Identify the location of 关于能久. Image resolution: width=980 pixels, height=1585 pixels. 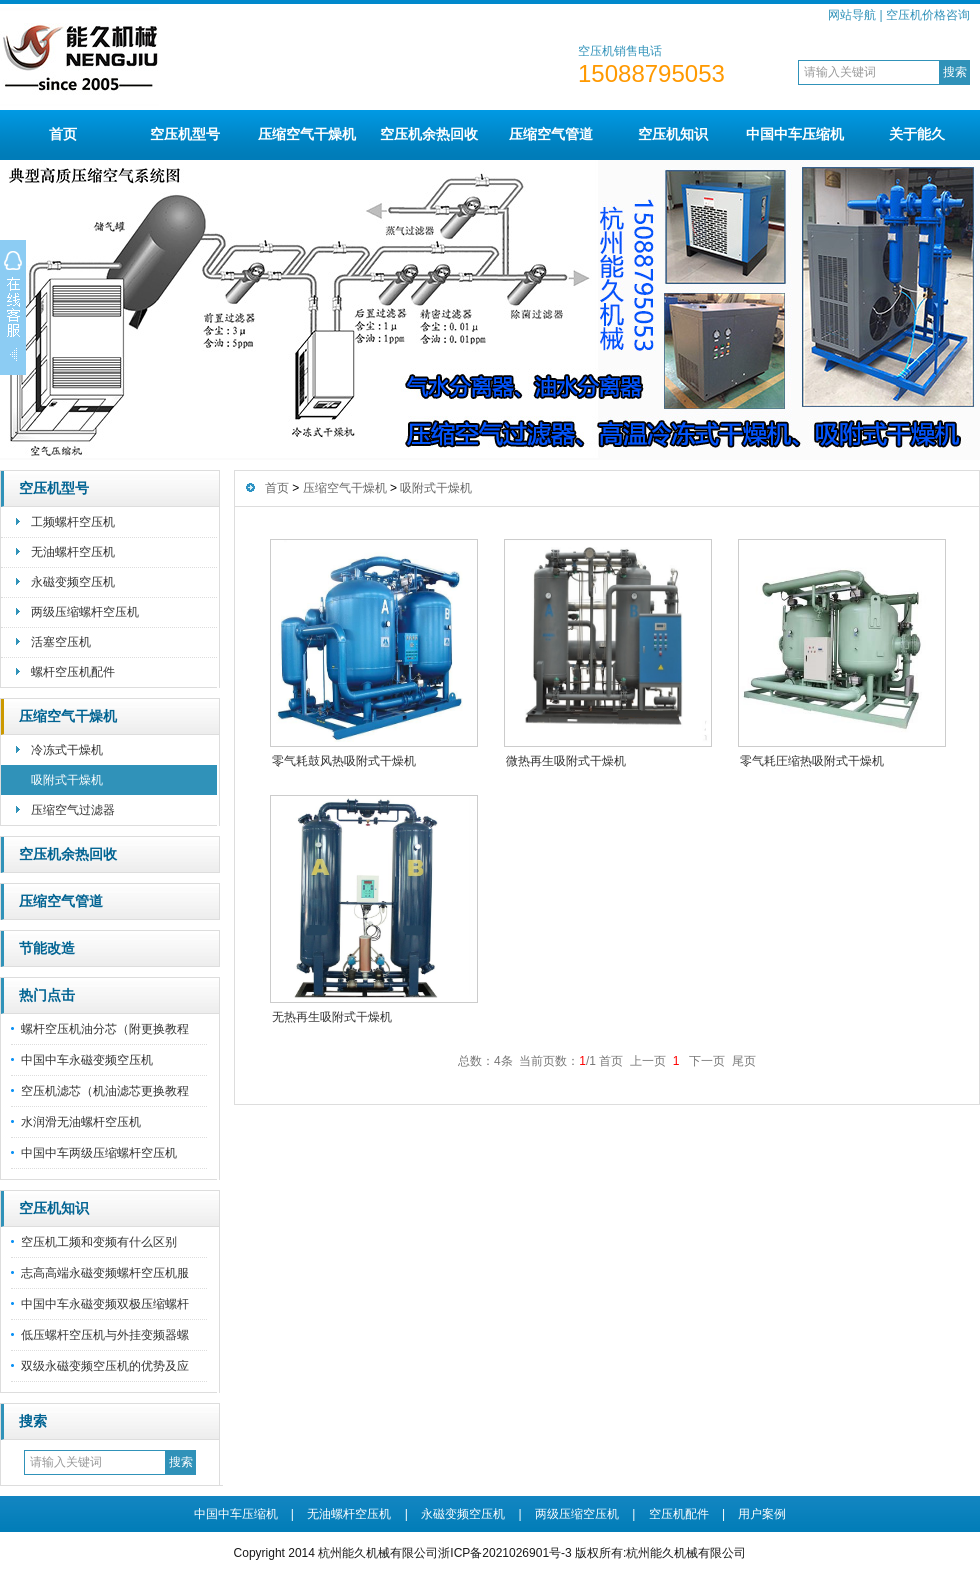
(917, 134).